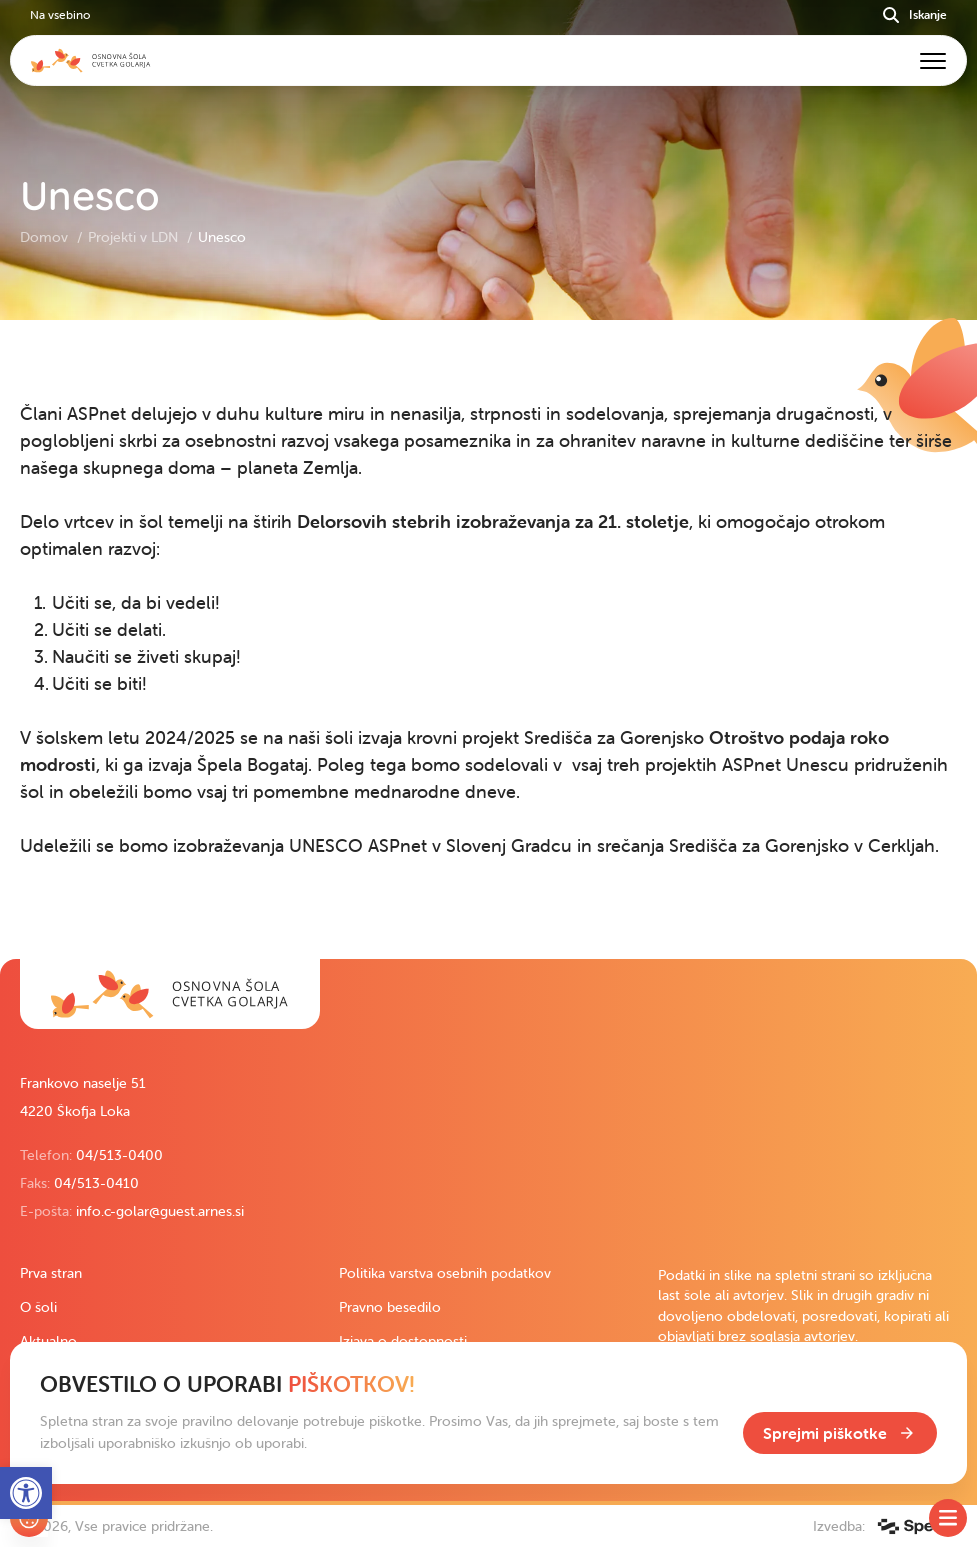 The width and height of the screenshot is (977, 1547). I want to click on [link], so click(170, 994).